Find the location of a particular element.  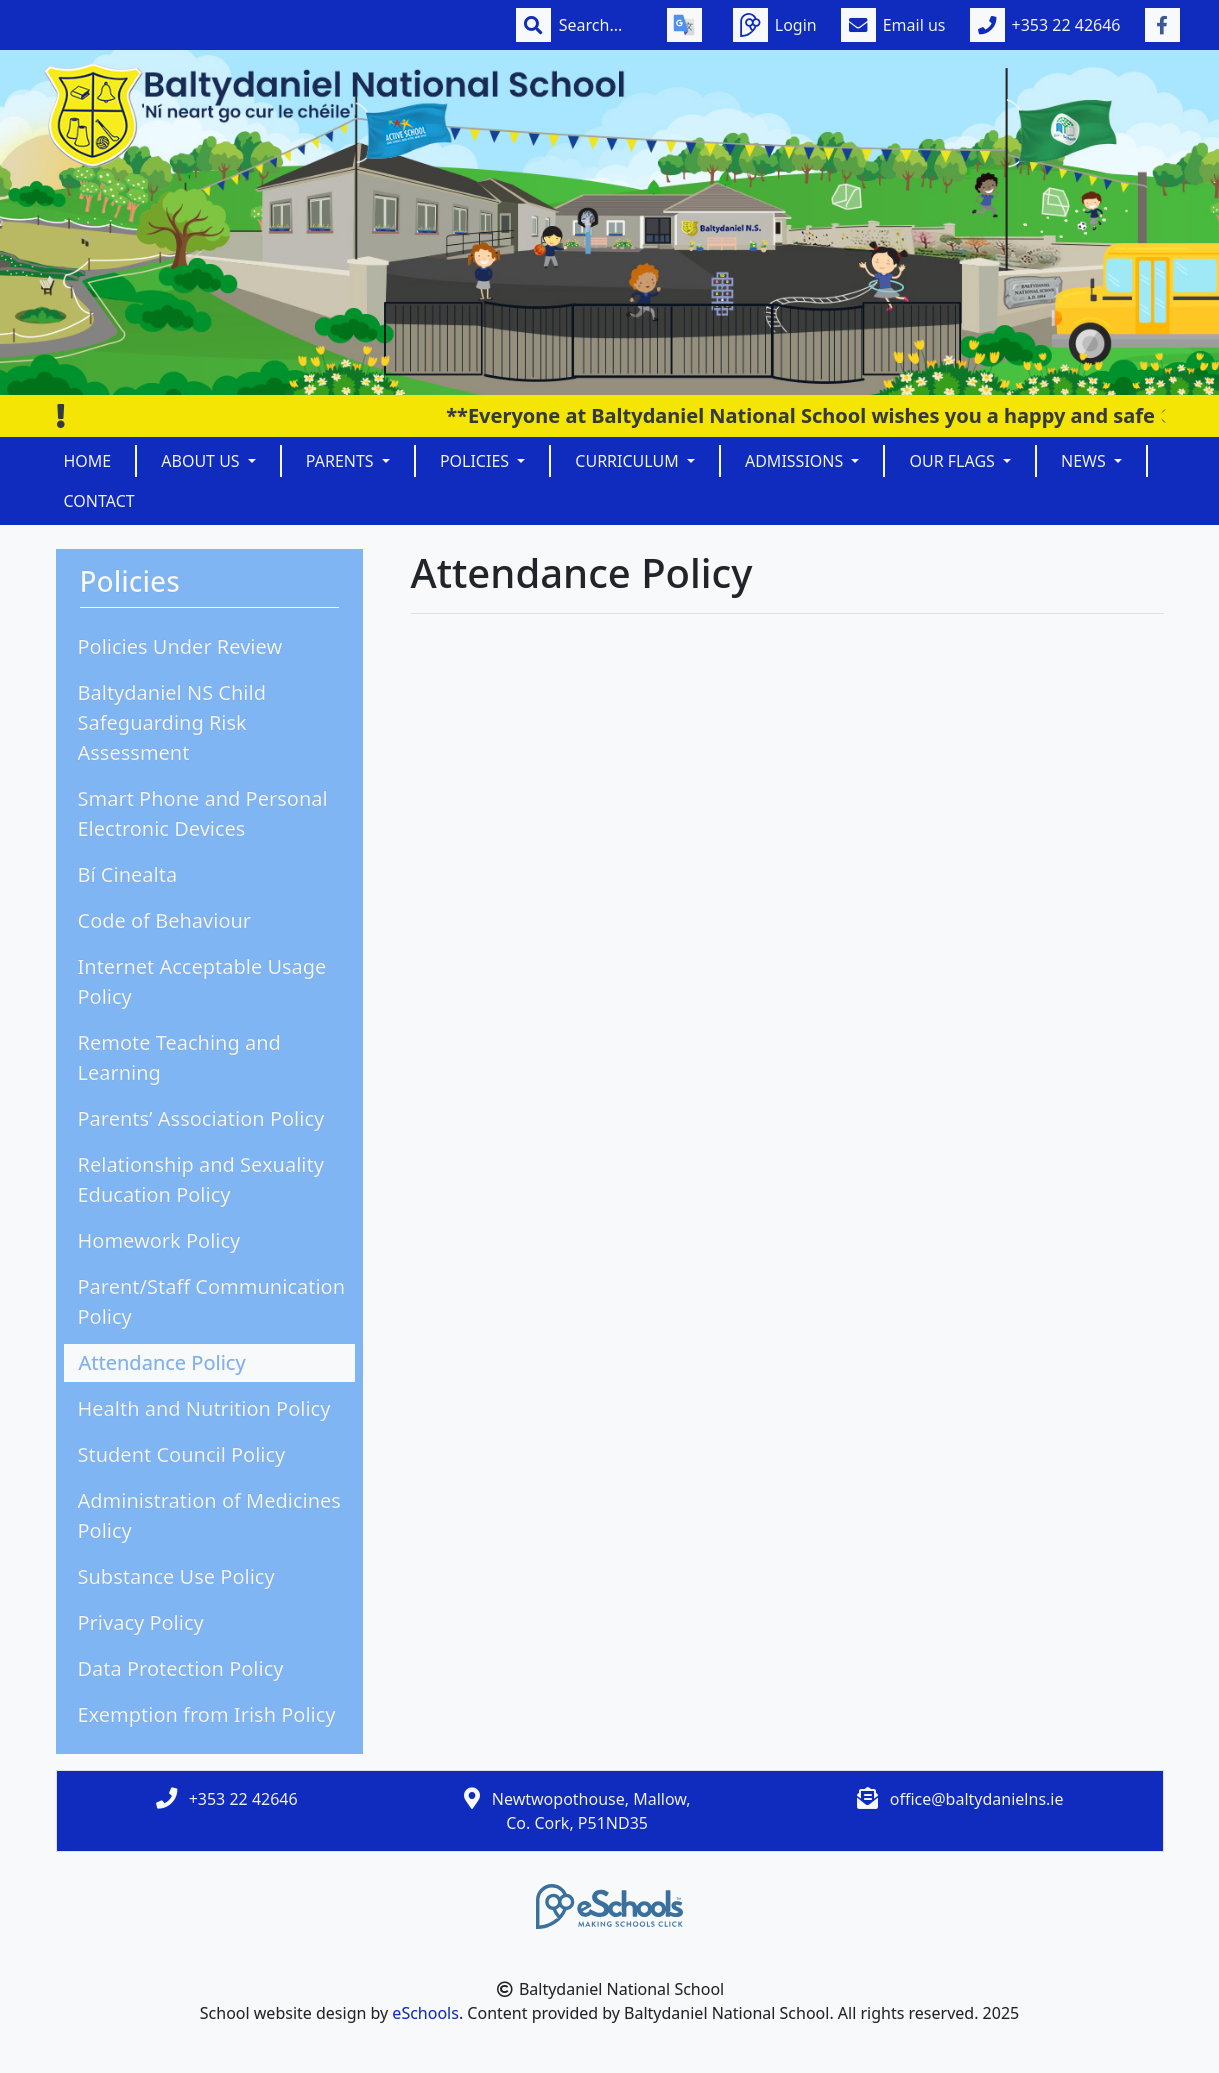

eSchools is located at coordinates (425, 2013).